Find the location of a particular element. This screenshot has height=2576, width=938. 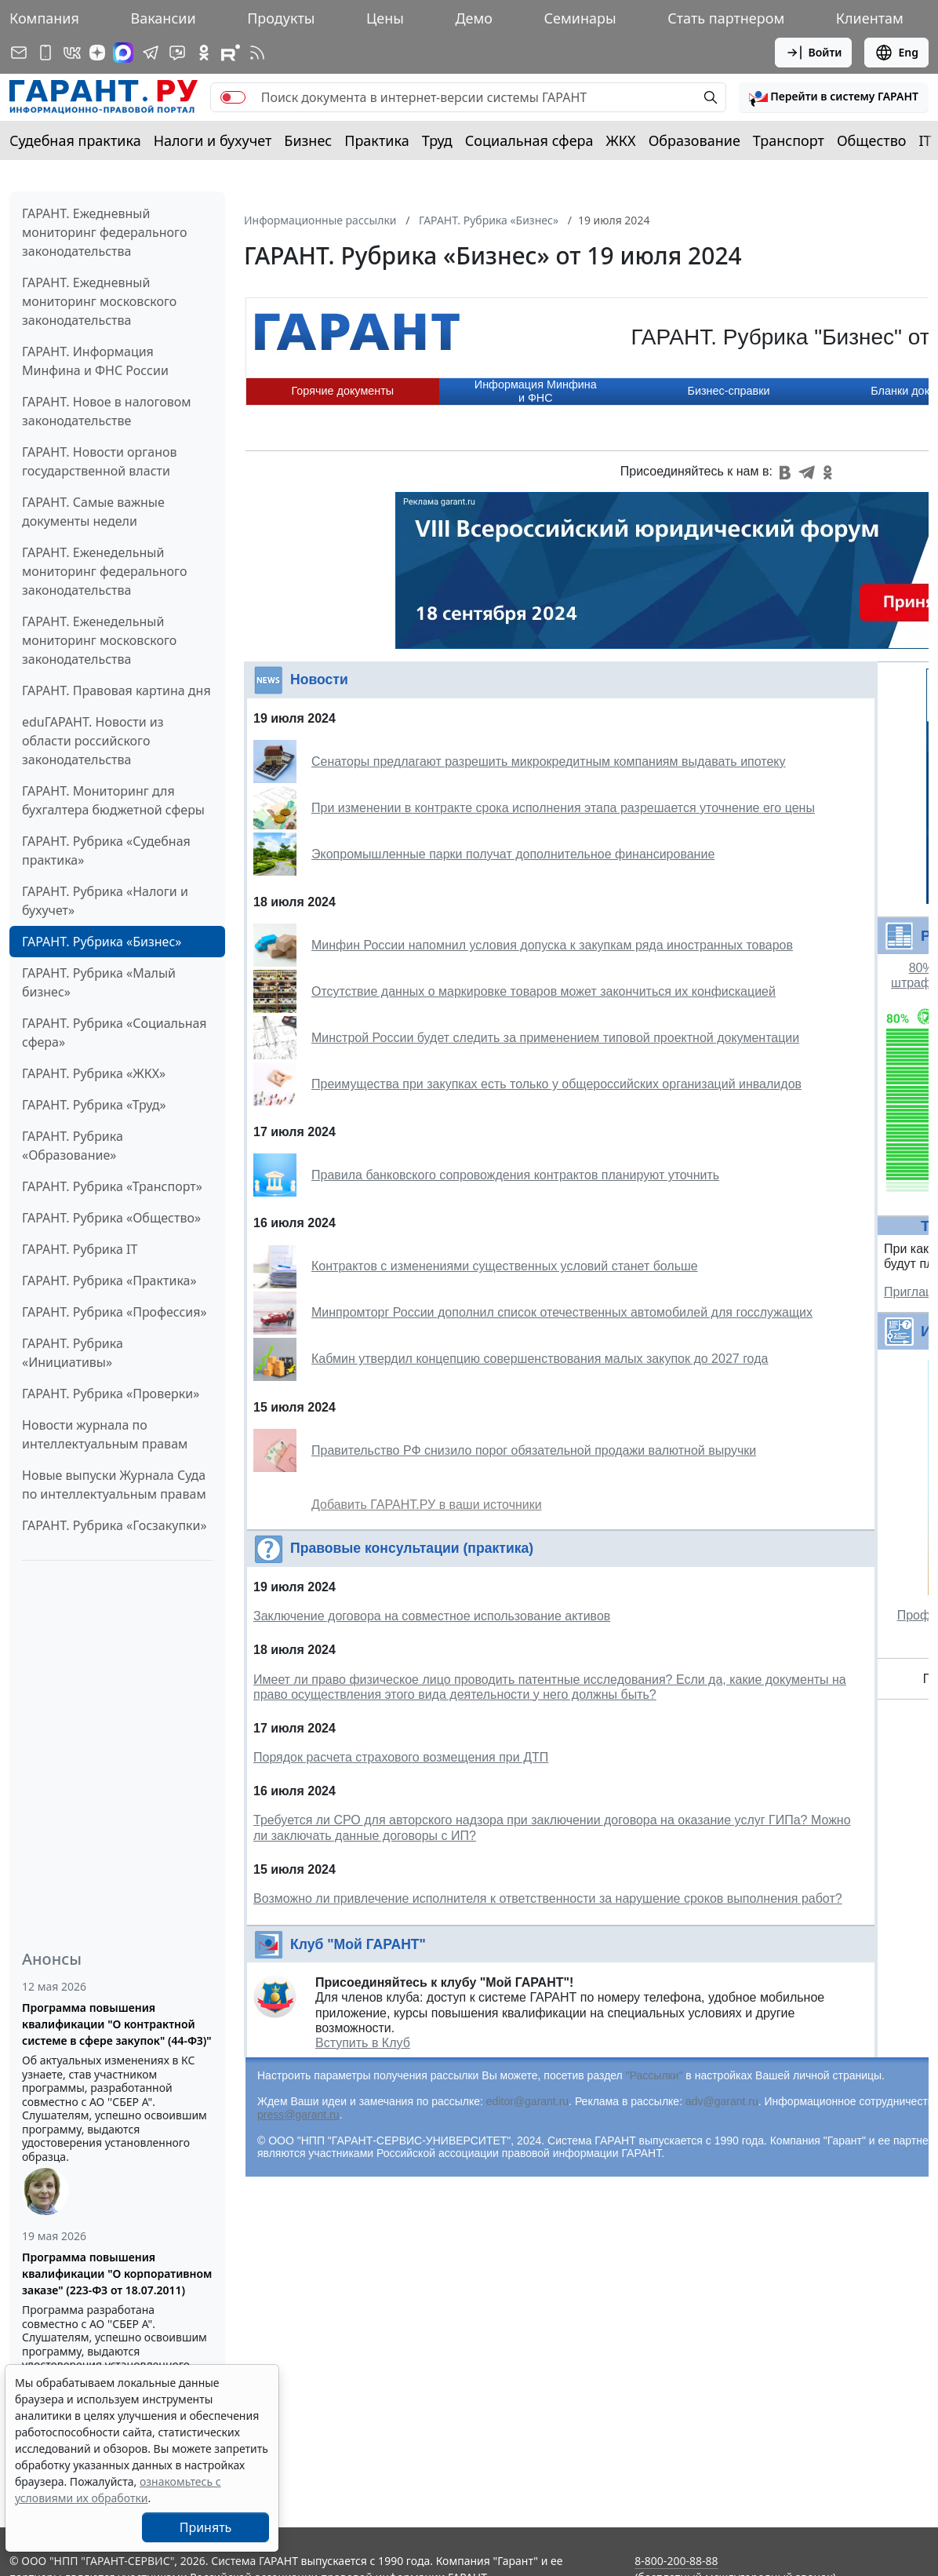

ГАРАНТ. Ежедневный мониторинг федерального законодательства is located at coordinates (104, 232).